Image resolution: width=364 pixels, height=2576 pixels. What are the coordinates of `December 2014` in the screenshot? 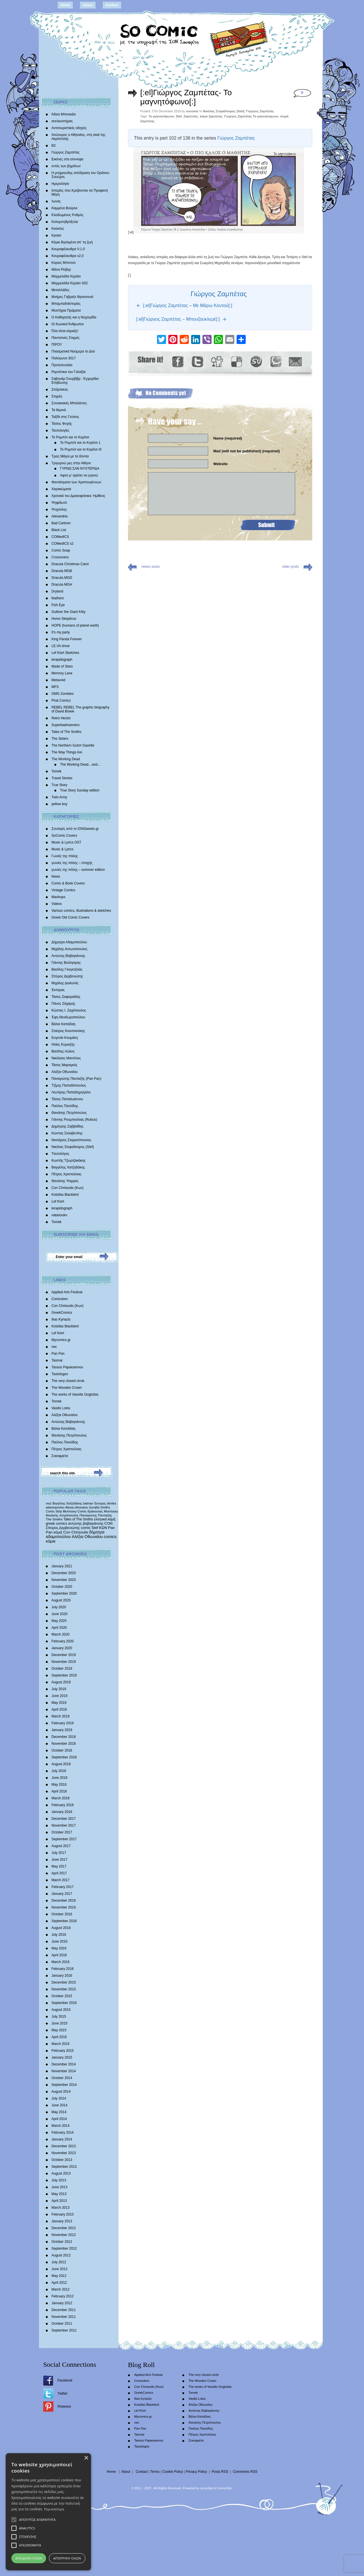 It's located at (63, 2064).